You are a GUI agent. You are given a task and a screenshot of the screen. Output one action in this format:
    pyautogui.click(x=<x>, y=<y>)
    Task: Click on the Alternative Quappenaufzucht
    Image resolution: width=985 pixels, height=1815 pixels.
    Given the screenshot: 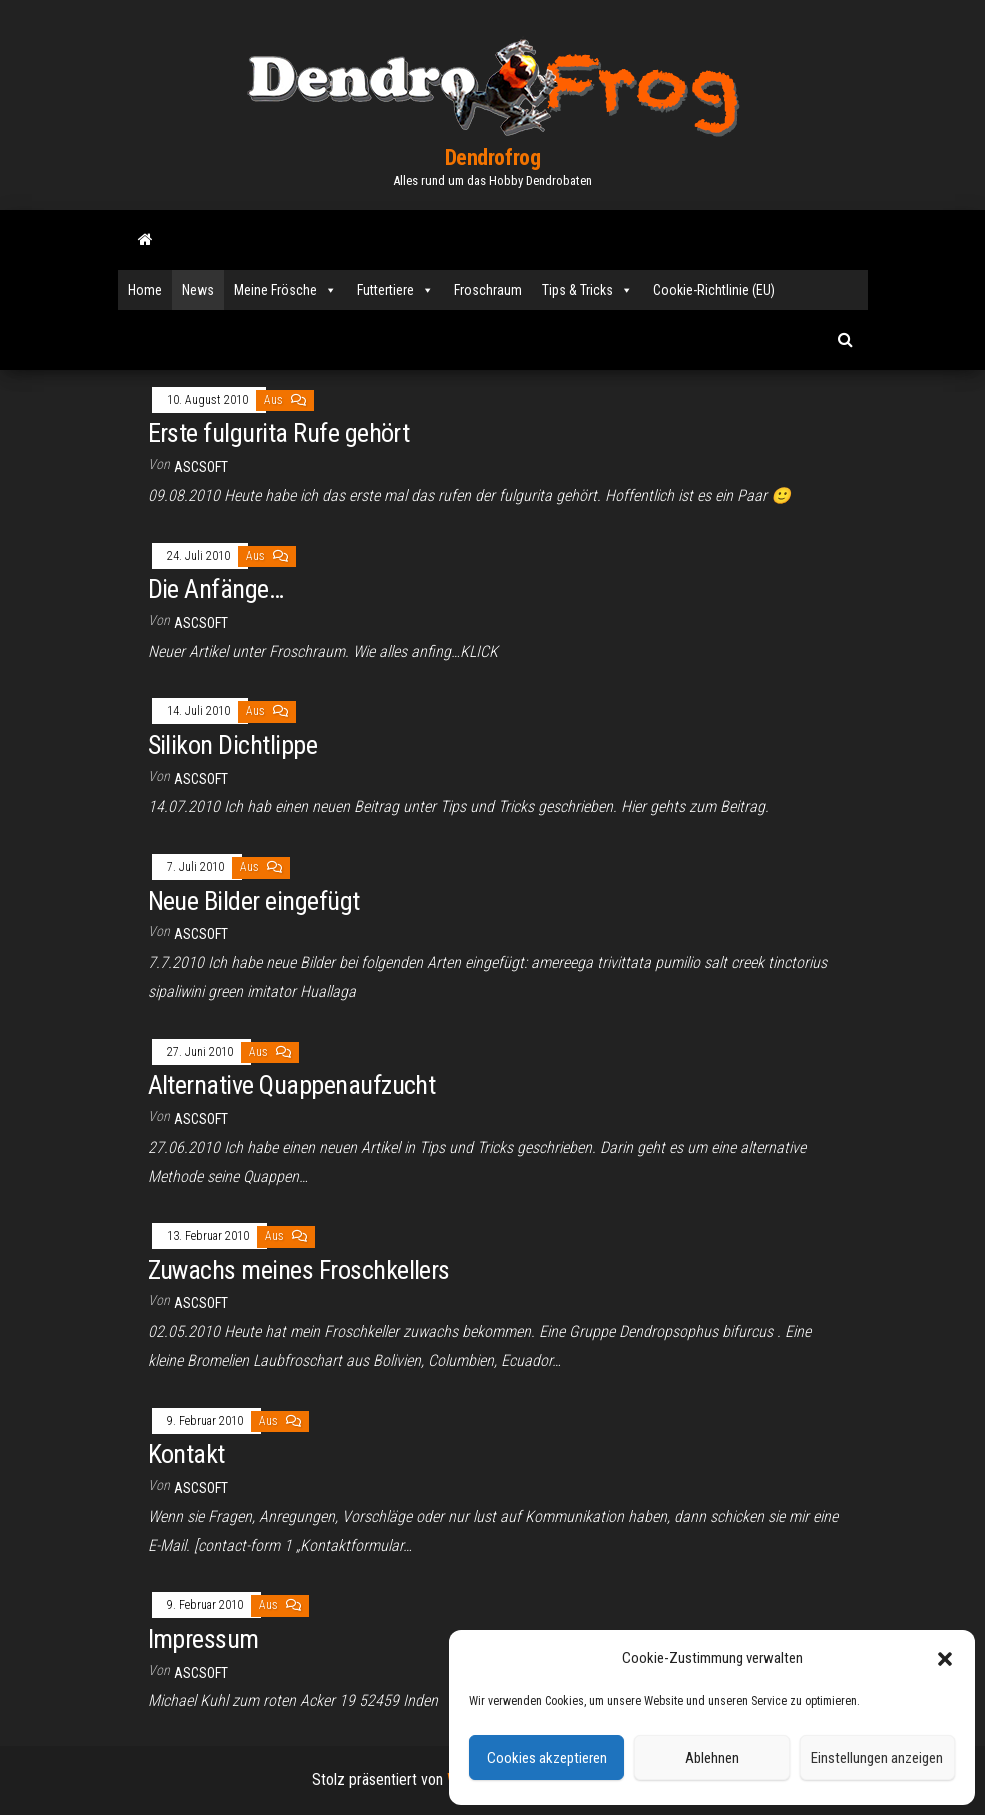 What is the action you would take?
    pyautogui.click(x=292, y=1085)
    